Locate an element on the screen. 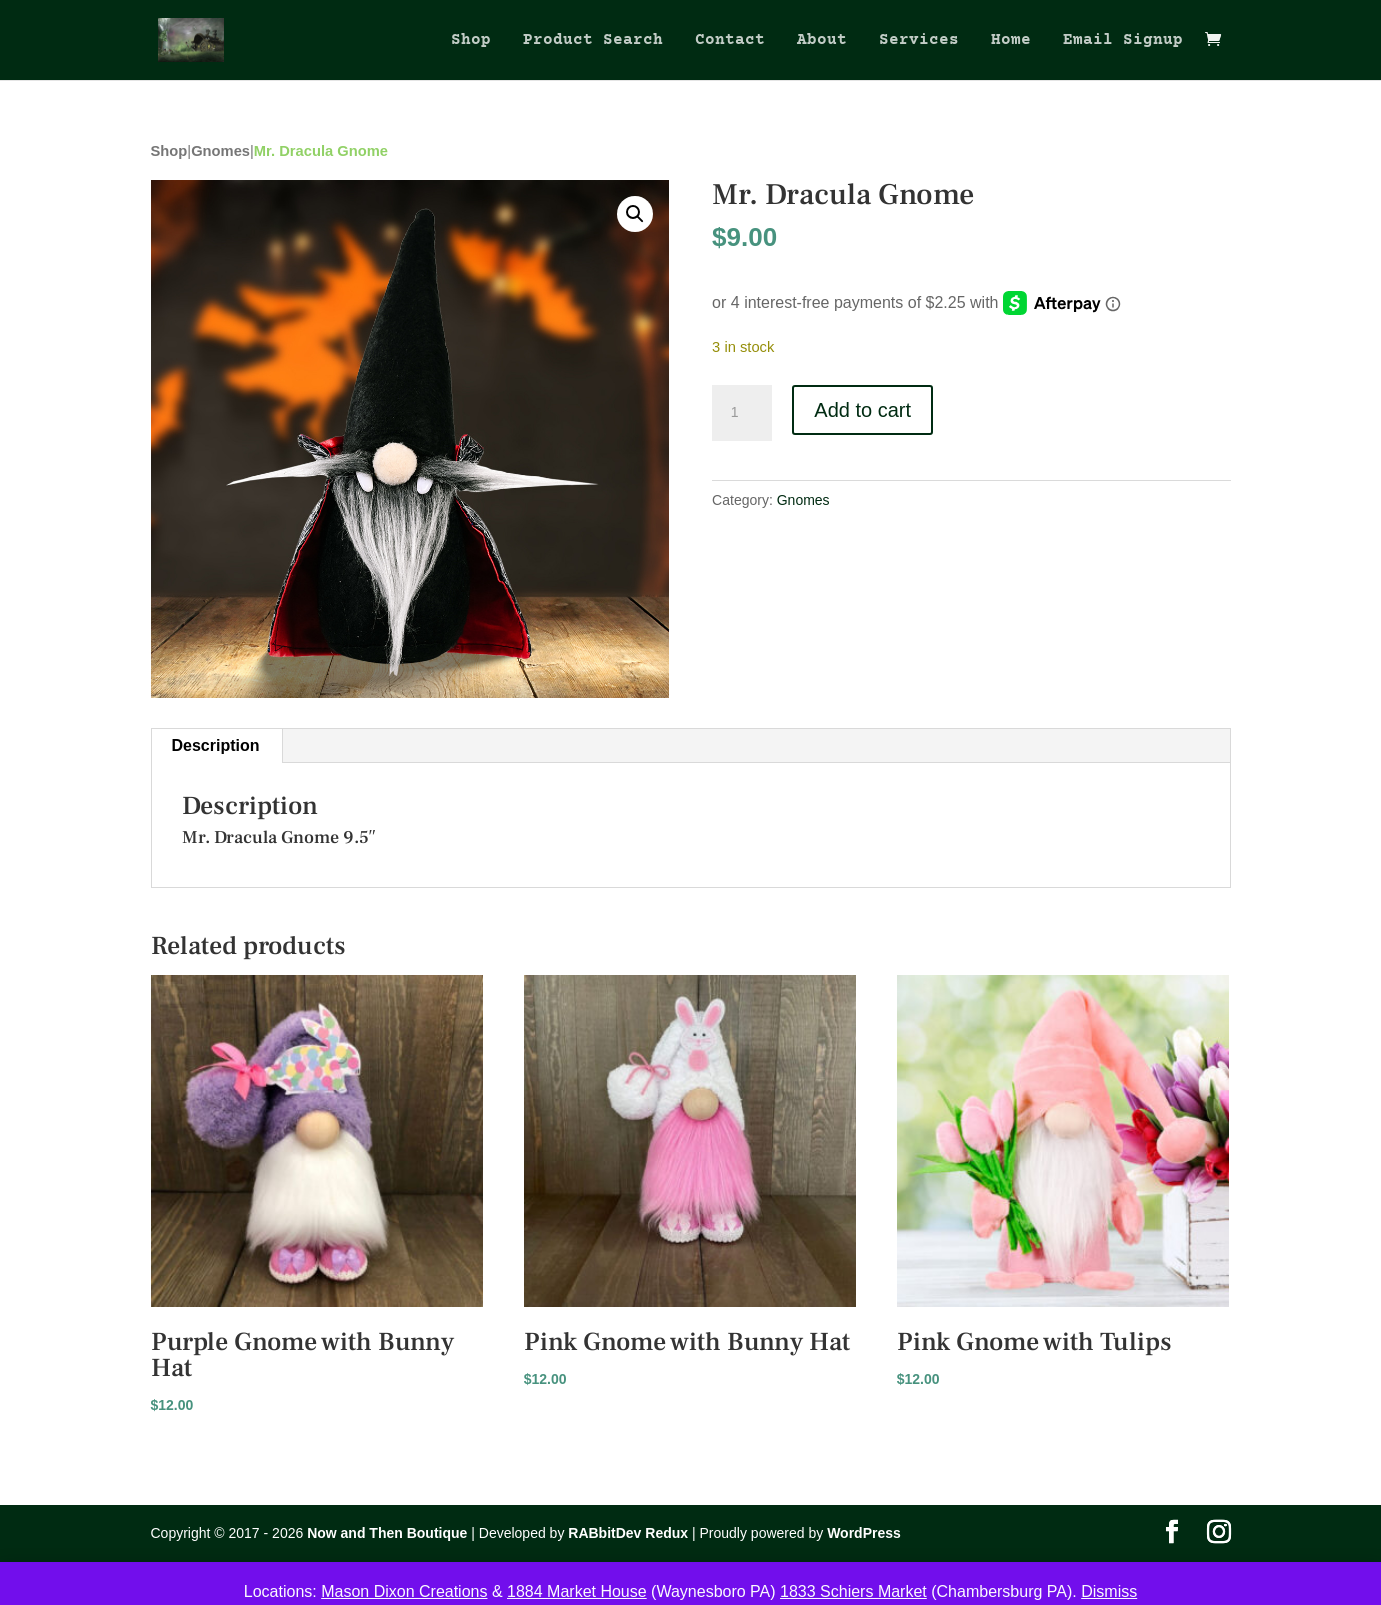 Image resolution: width=1381 pixels, height=1605 pixels. Home is located at coordinates (1011, 41).